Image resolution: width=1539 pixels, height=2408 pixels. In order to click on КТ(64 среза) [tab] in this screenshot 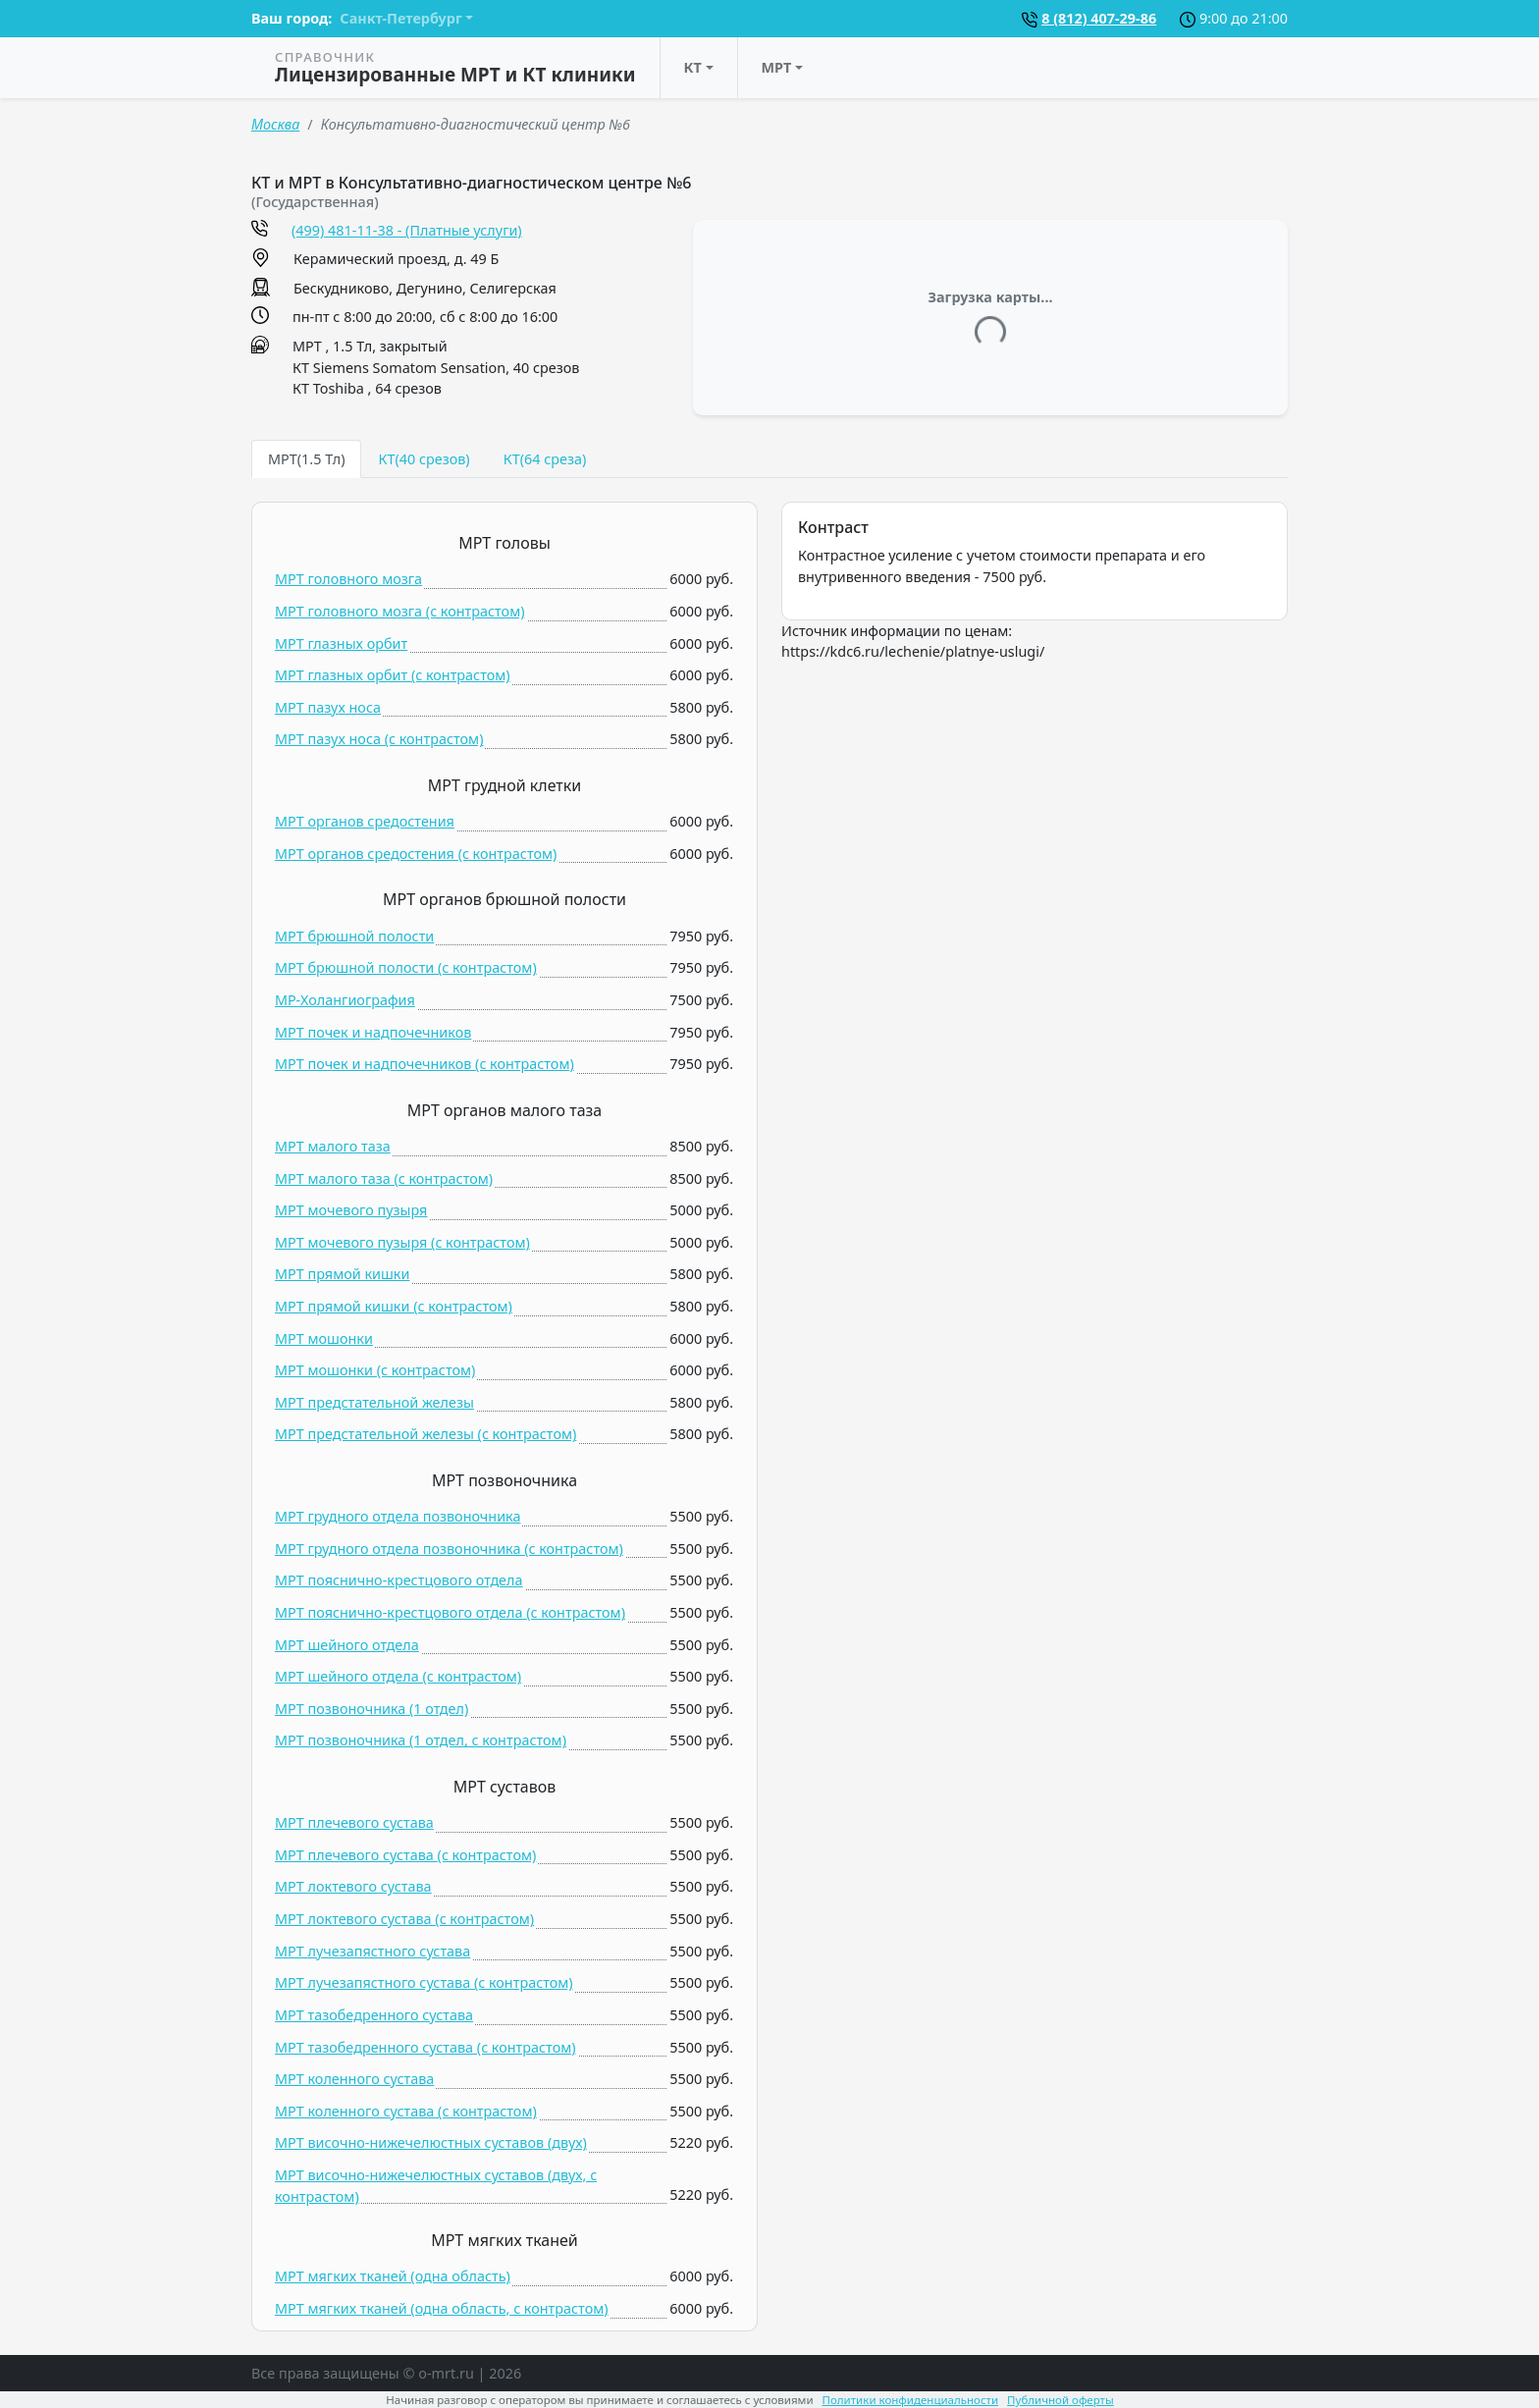, I will do `click(545, 459)`.